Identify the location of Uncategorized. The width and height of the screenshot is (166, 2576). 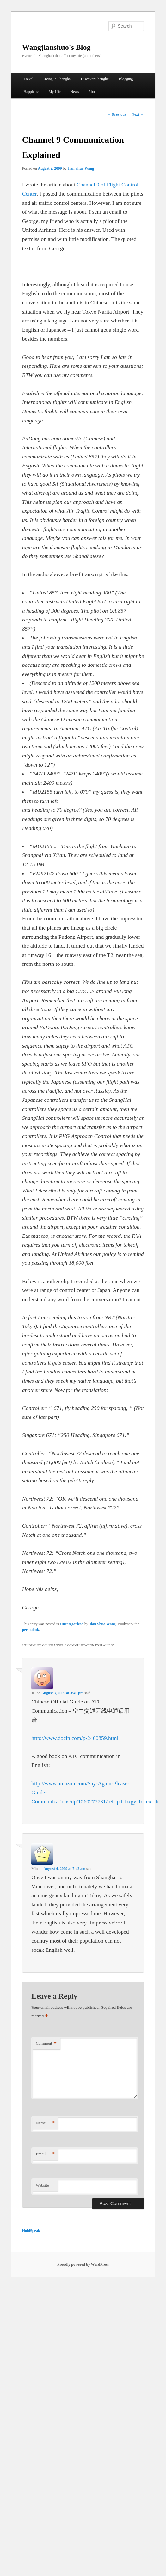
(71, 1624).